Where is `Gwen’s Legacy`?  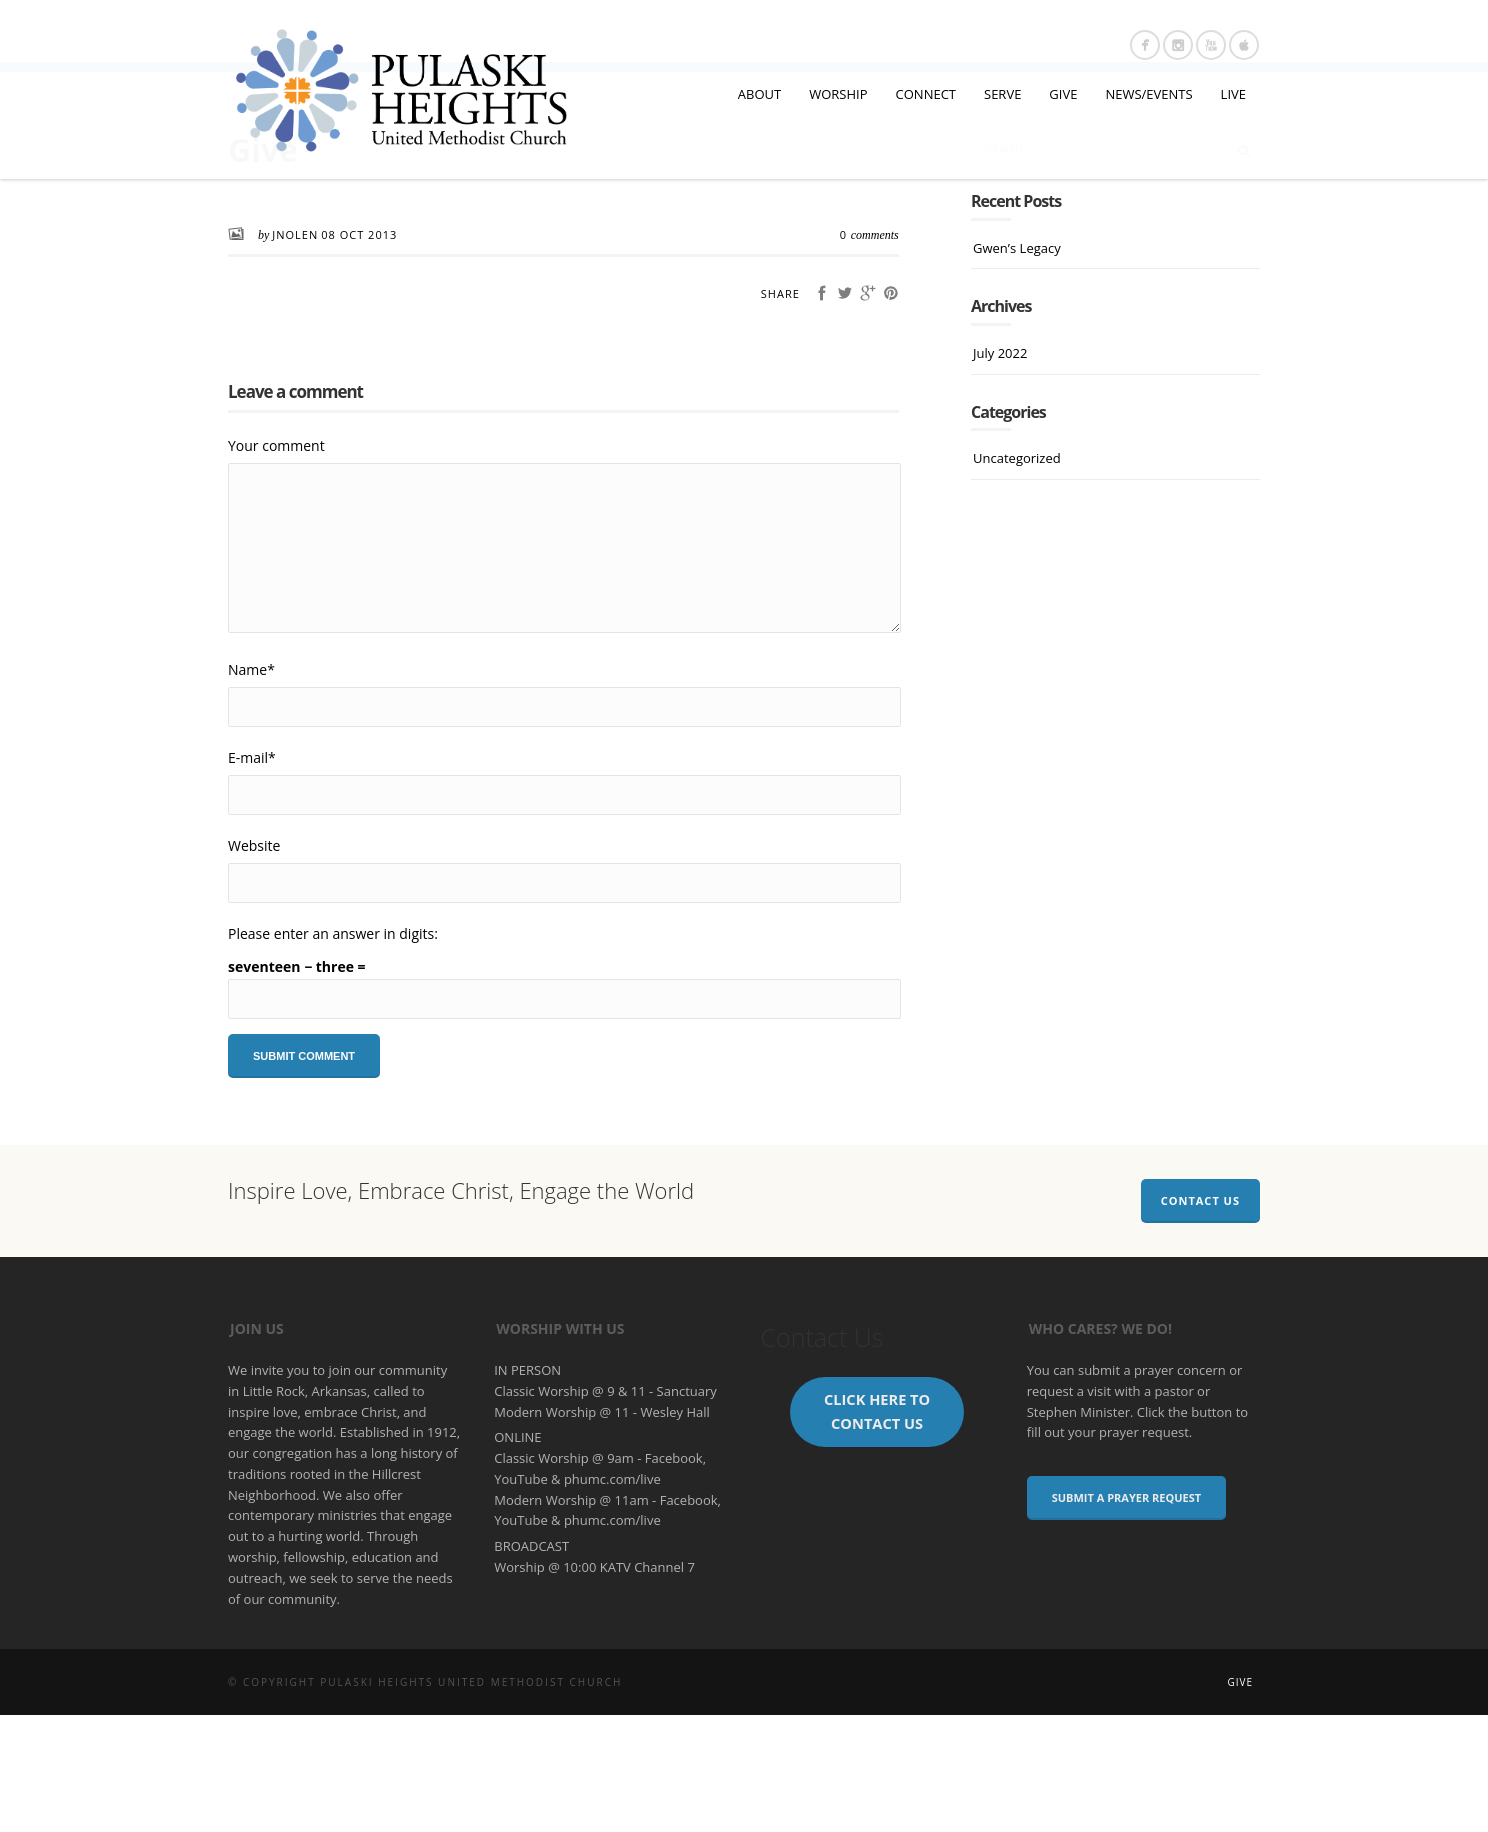 Gwen’s Legacy is located at coordinates (1017, 365).